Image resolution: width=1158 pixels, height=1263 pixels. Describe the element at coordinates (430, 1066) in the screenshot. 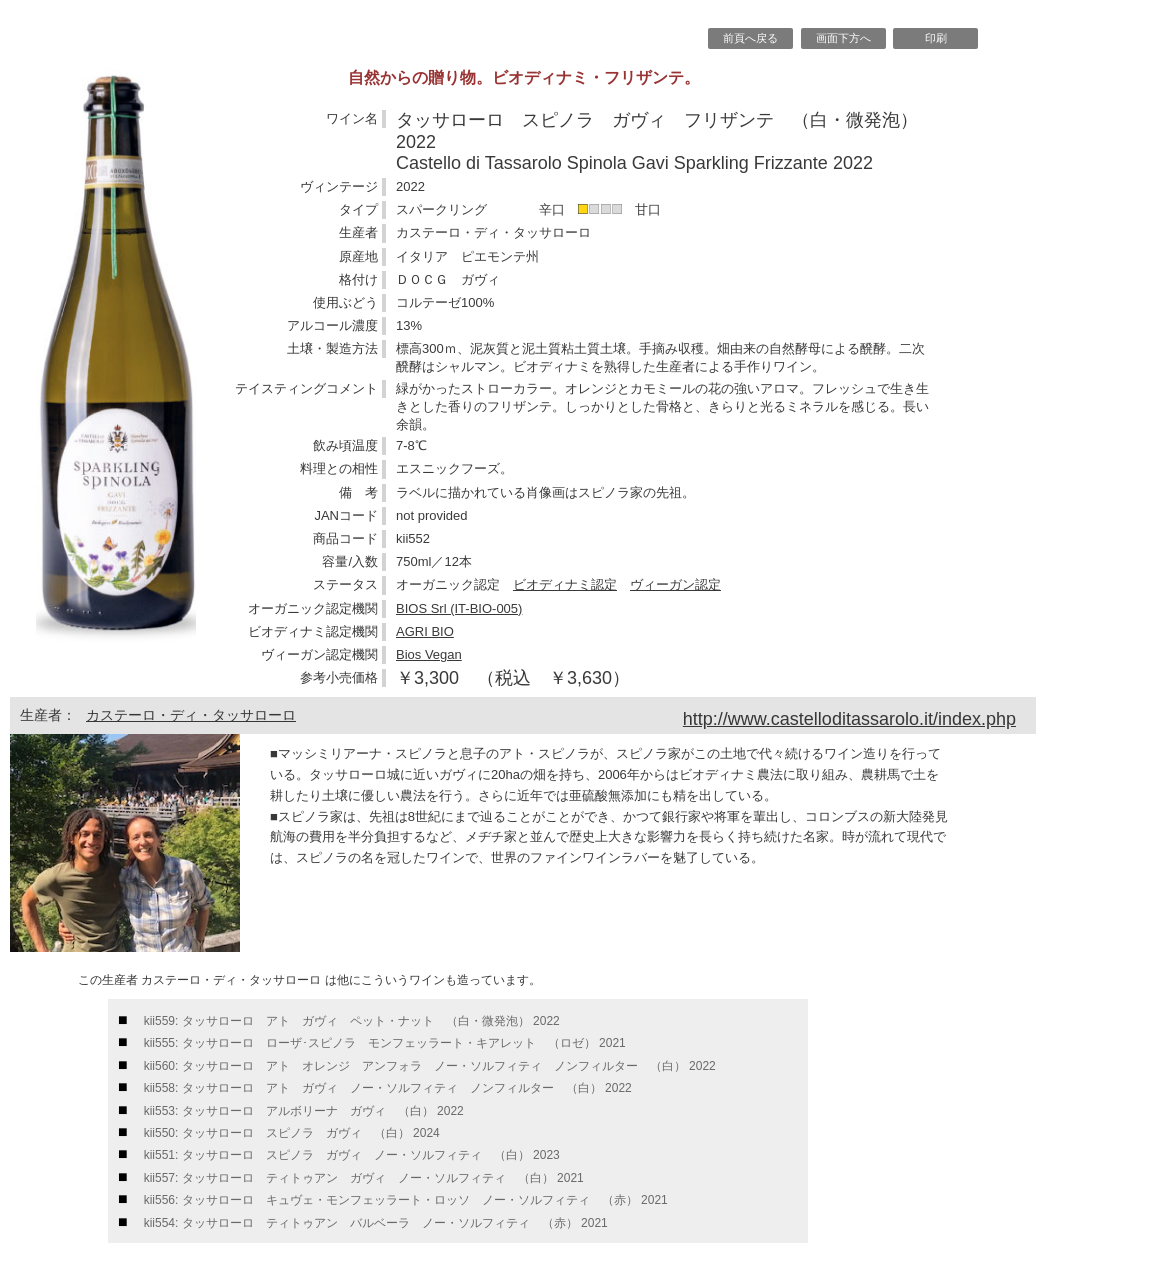

I see `kii560: タッサローロ アト オレンジ アンフォラ ノー・ソルフィティ ノンフィルター （白） 2022` at that location.